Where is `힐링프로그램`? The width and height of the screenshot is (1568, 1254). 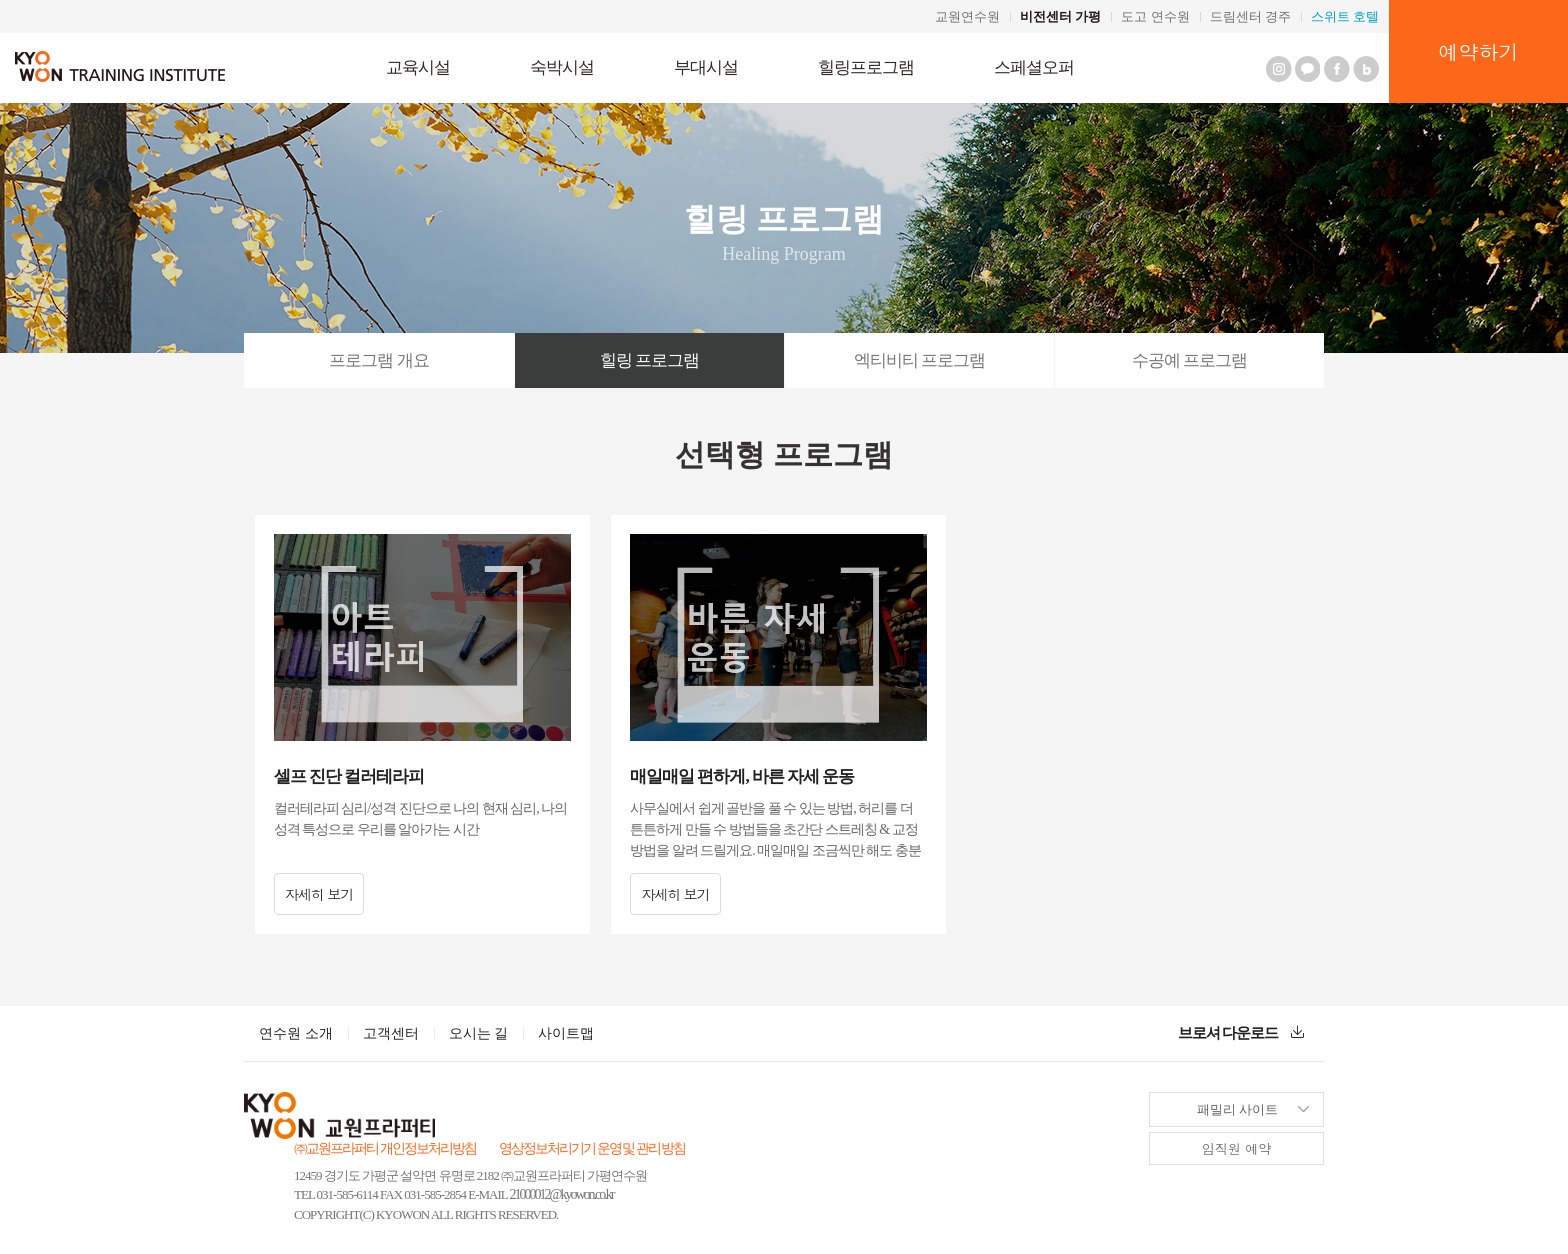 힐링프로그램 is located at coordinates (866, 67).